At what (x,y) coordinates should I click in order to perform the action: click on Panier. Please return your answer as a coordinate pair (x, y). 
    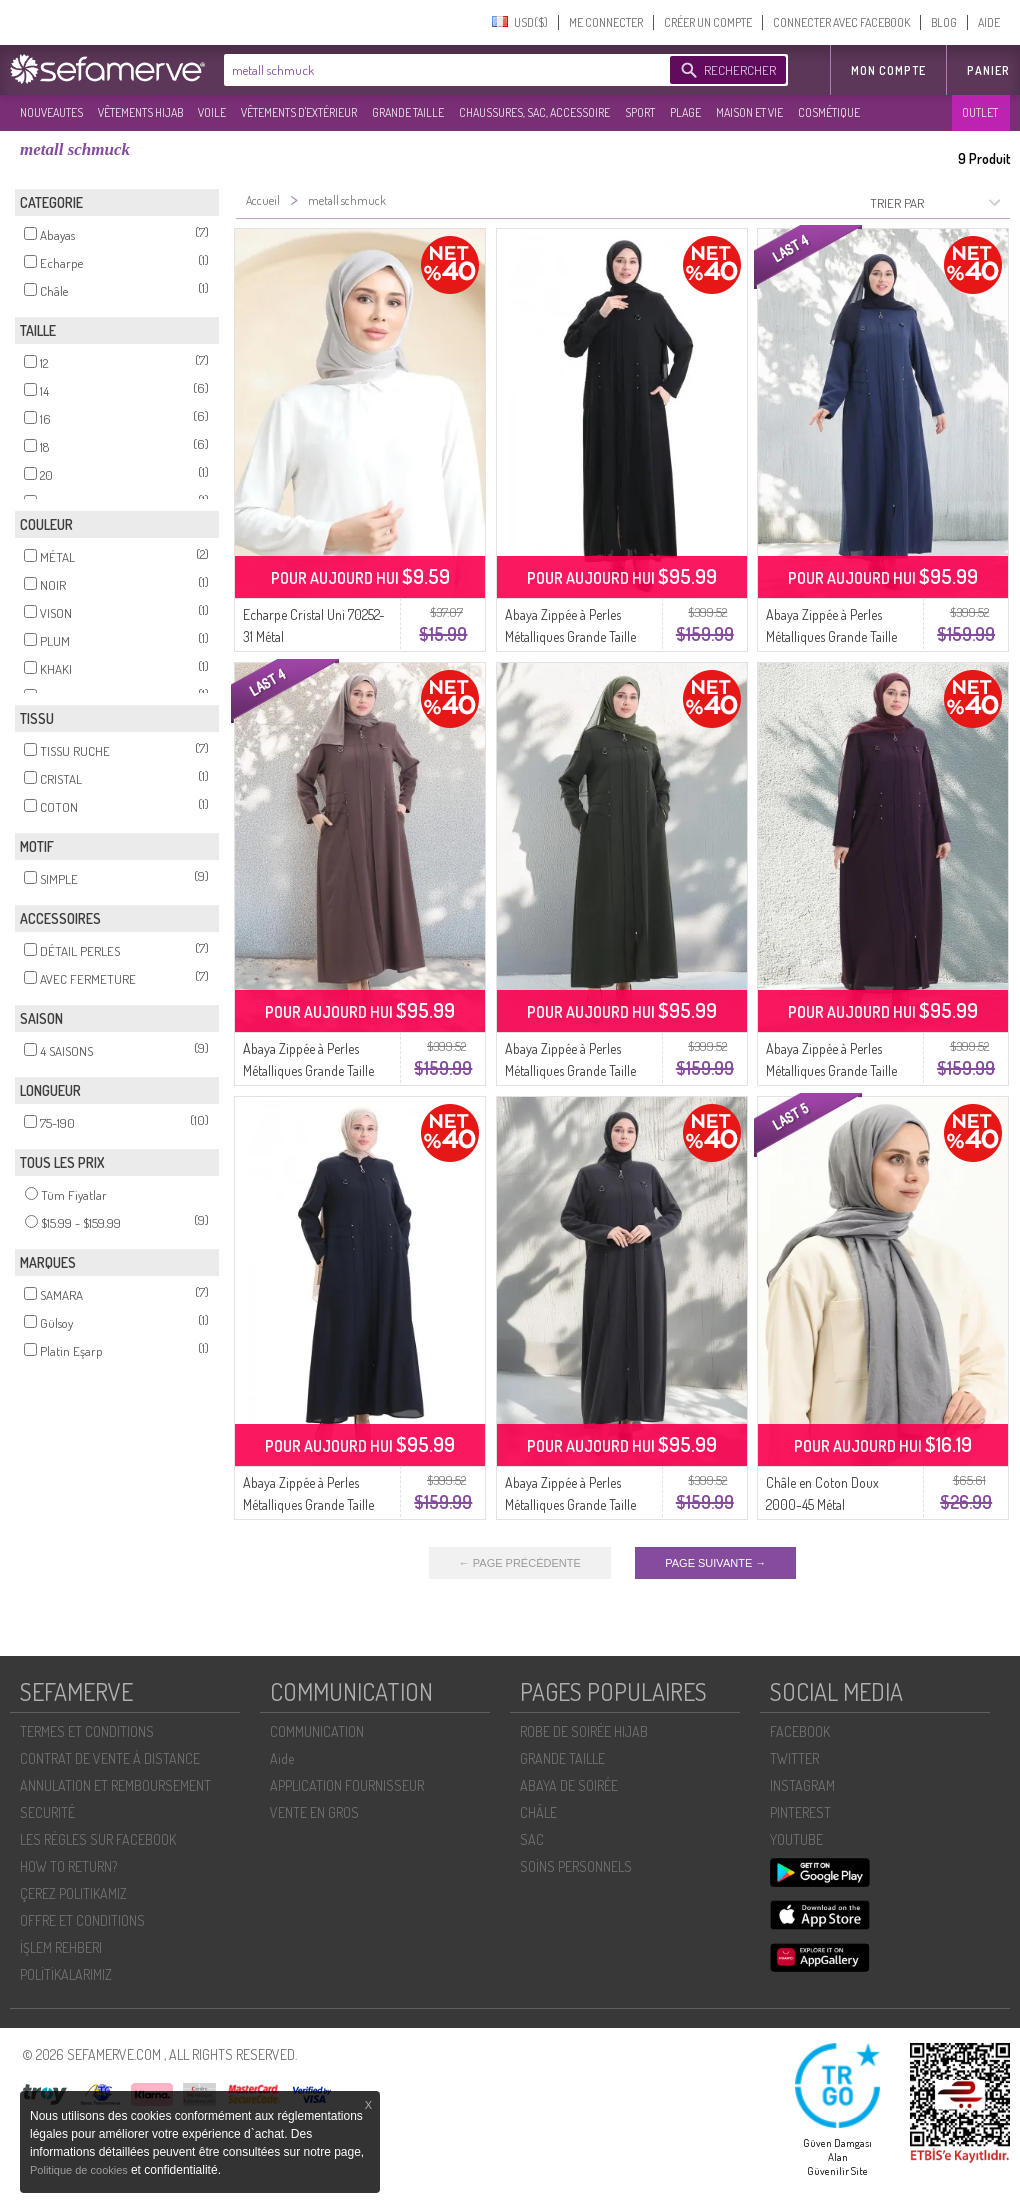
    Looking at the image, I should click on (988, 70).